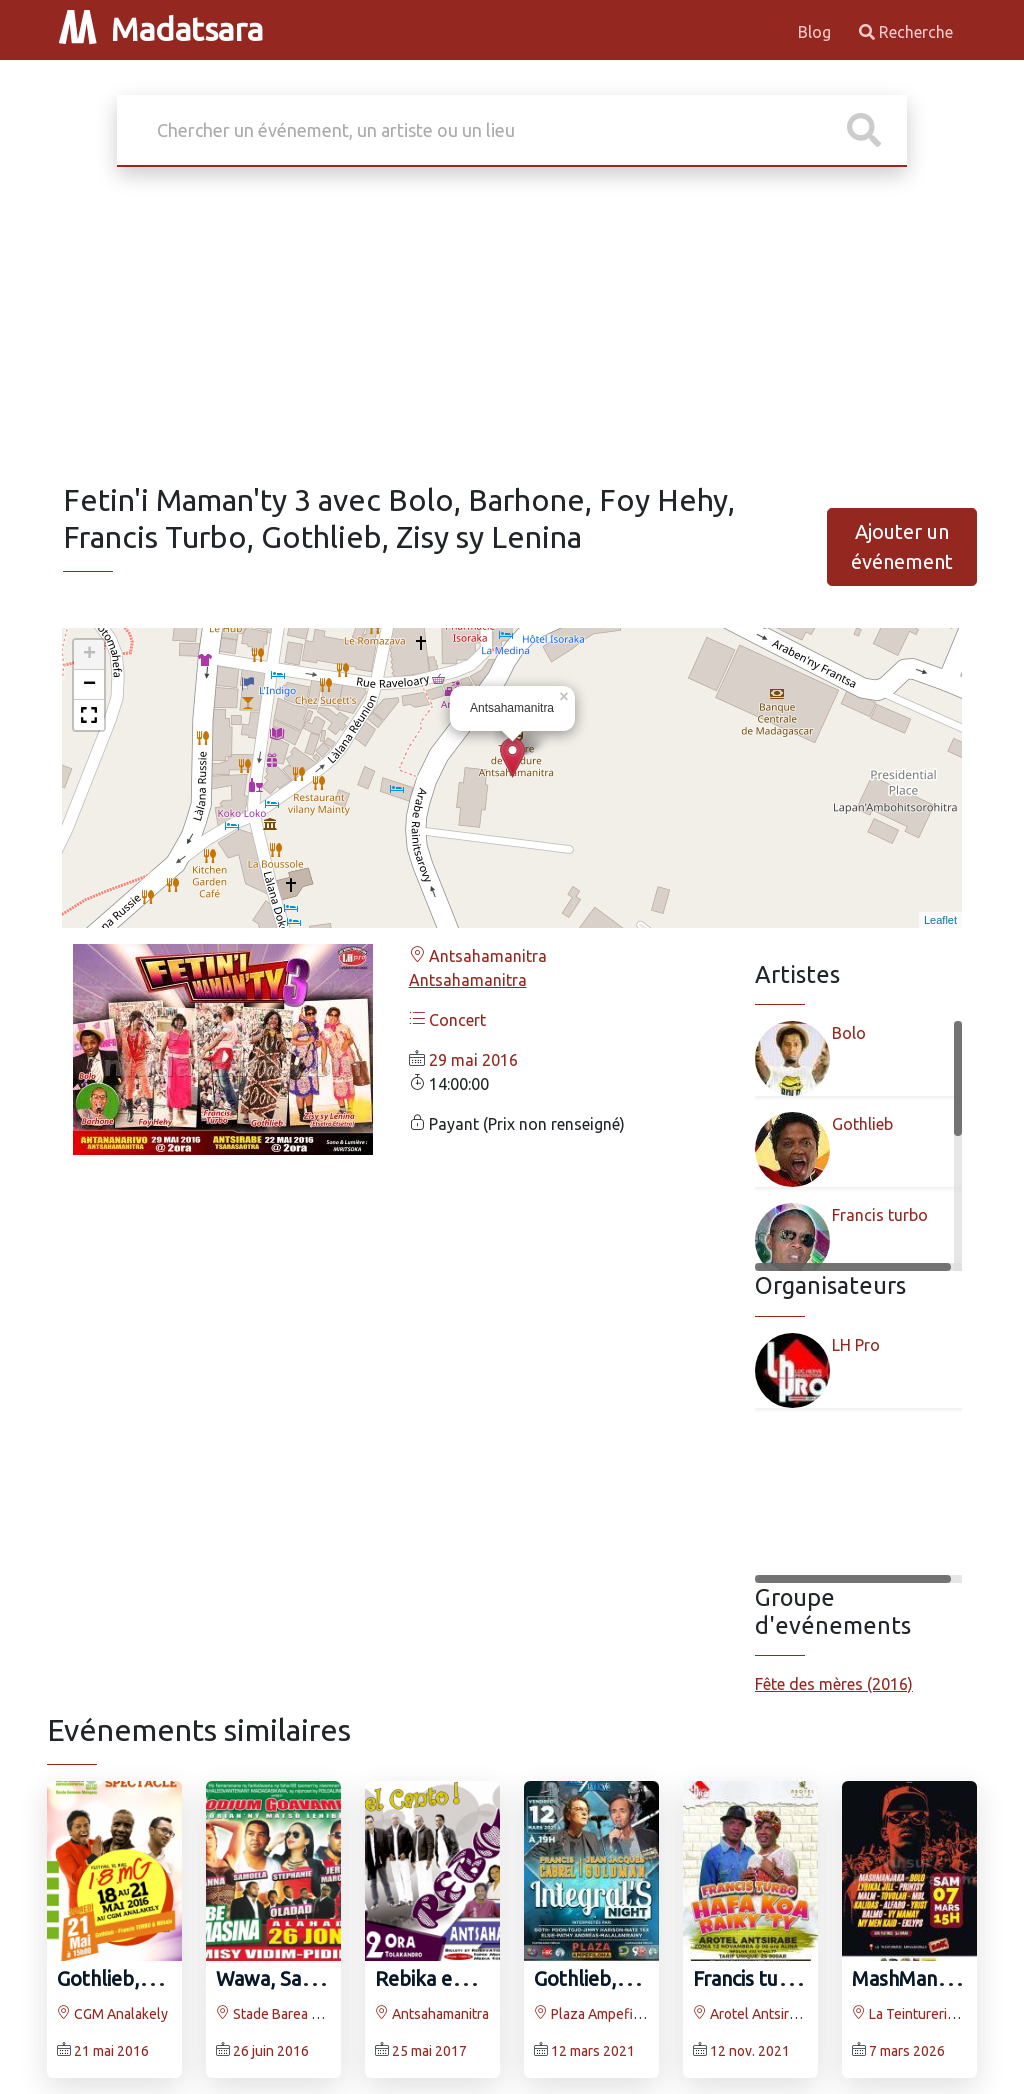  What do you see at coordinates (750, 2051) in the screenshot?
I see `12 nov. 2021` at bounding box center [750, 2051].